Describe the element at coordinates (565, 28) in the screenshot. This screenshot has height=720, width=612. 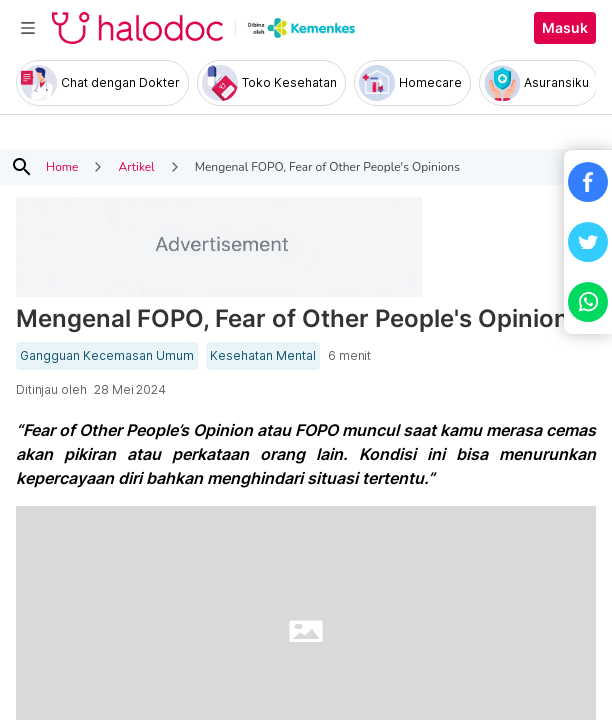
I see `Masuk` at that location.